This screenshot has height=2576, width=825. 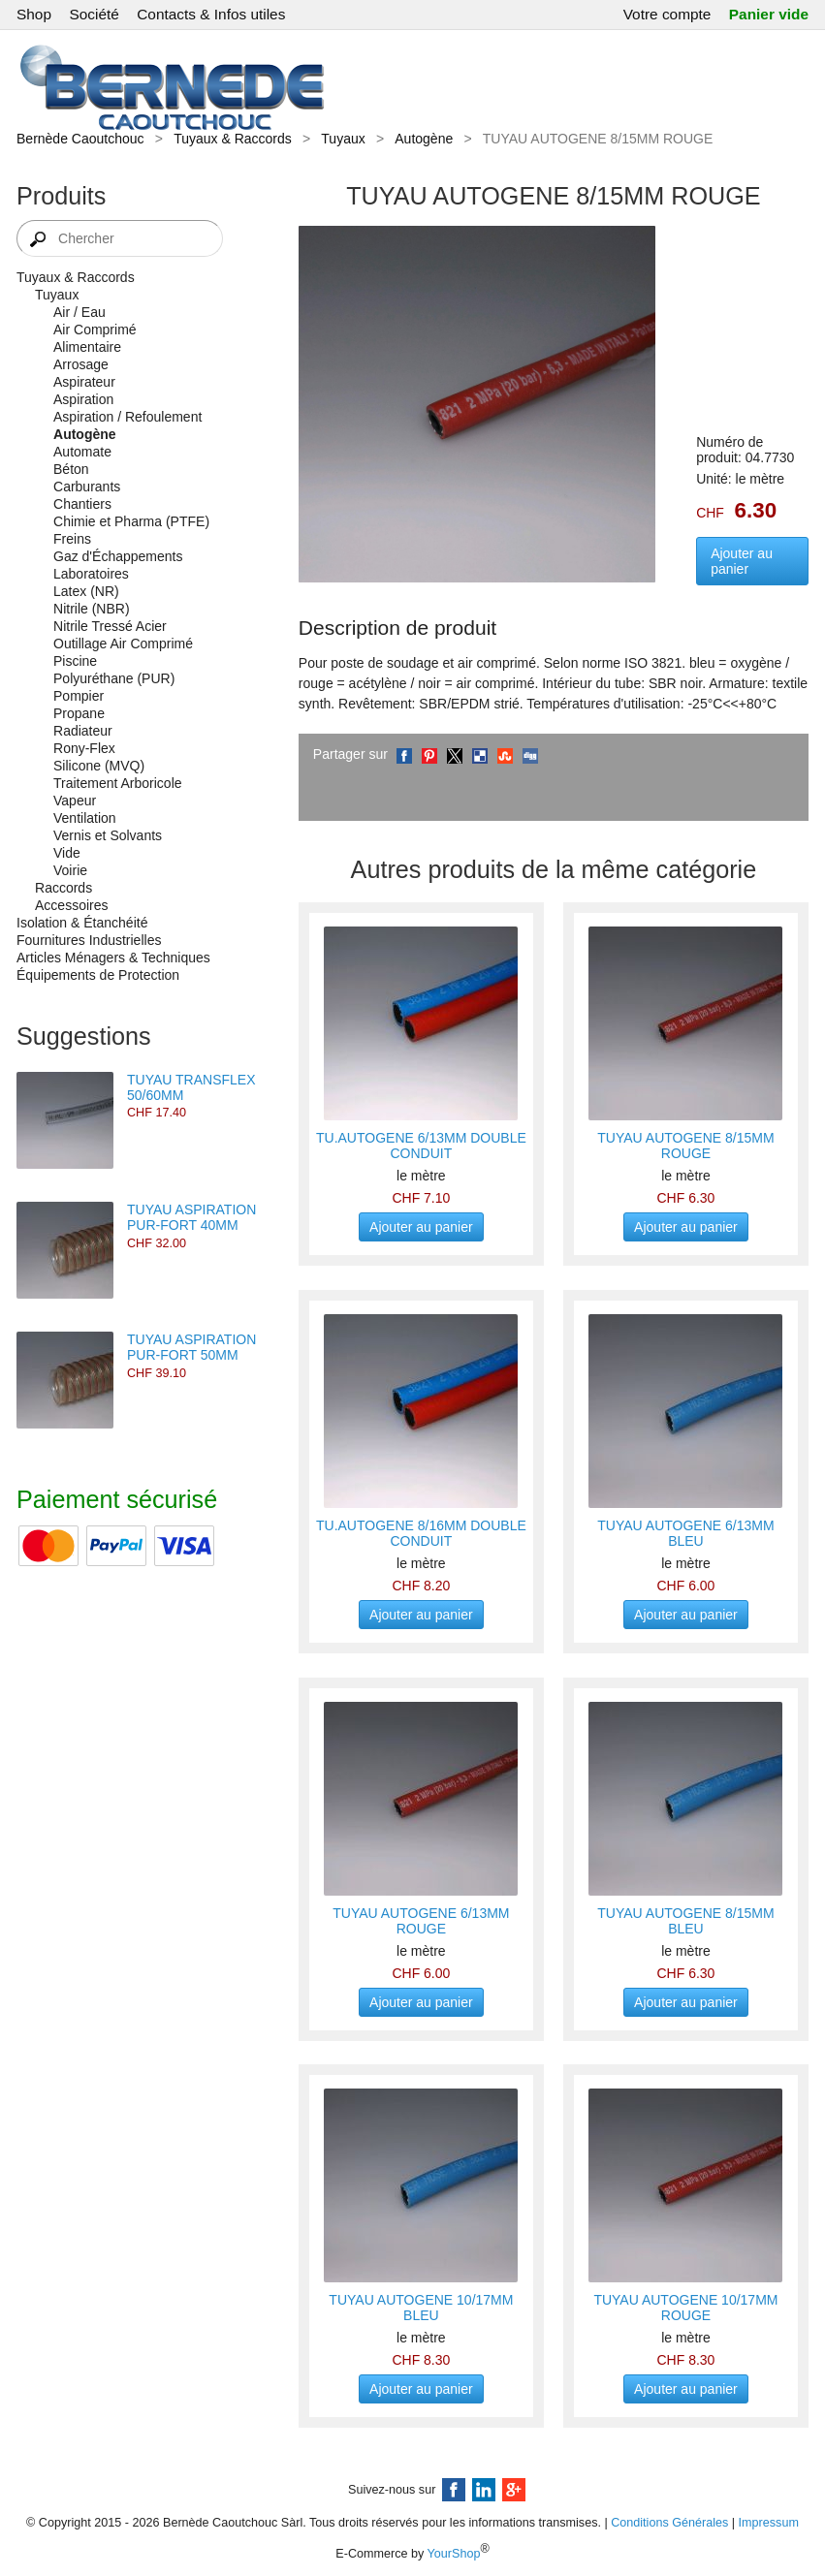 What do you see at coordinates (95, 329) in the screenshot?
I see `Air Comprimé` at bounding box center [95, 329].